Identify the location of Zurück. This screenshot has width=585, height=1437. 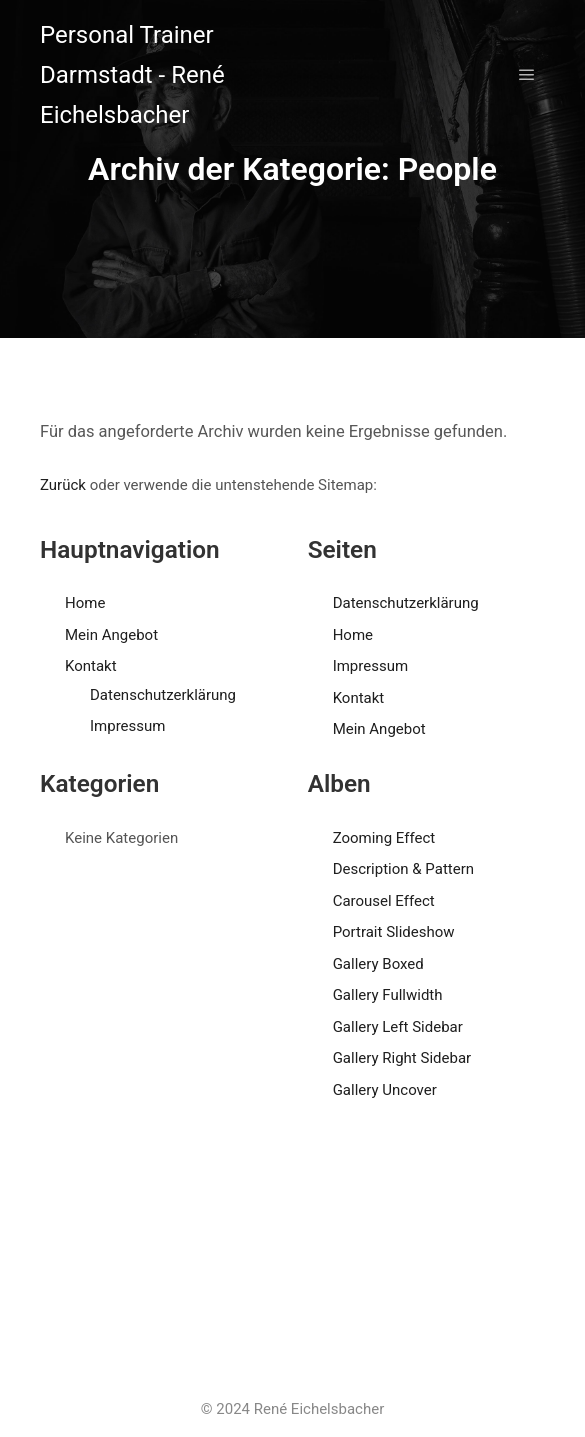
(63, 485).